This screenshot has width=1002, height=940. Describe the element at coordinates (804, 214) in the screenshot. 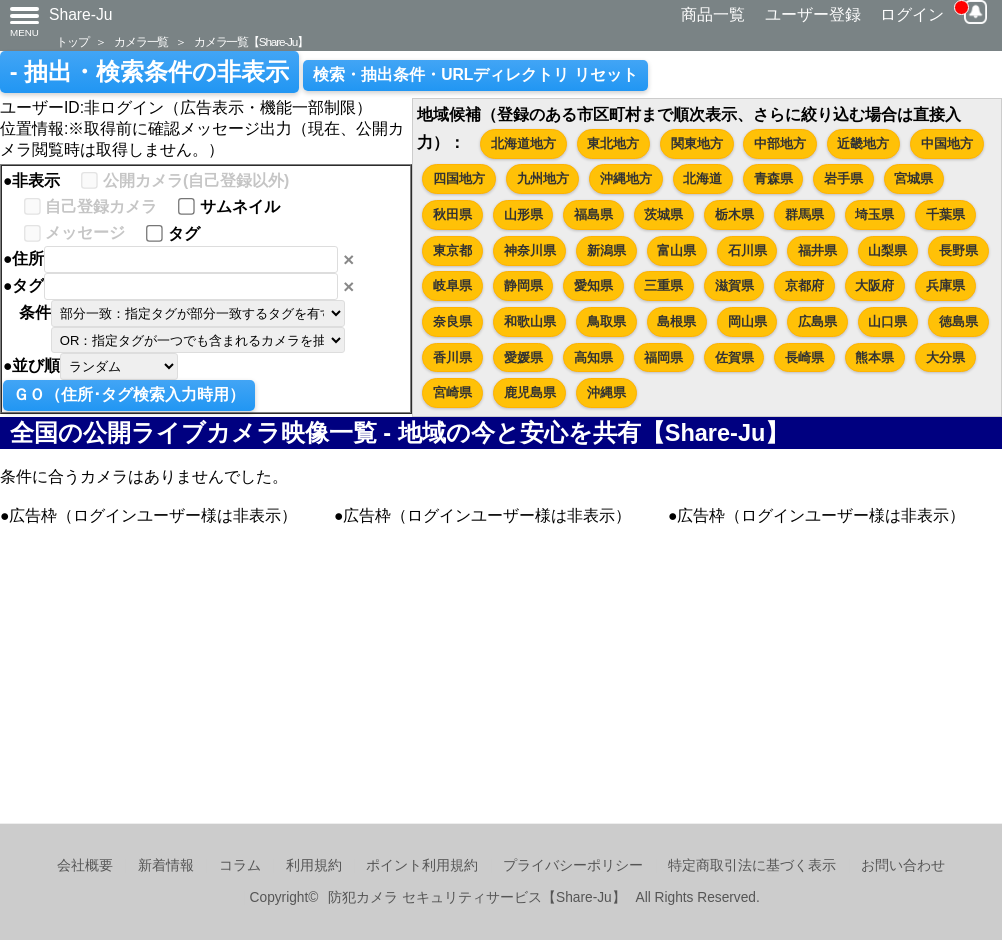

I see `群馬県` at that location.